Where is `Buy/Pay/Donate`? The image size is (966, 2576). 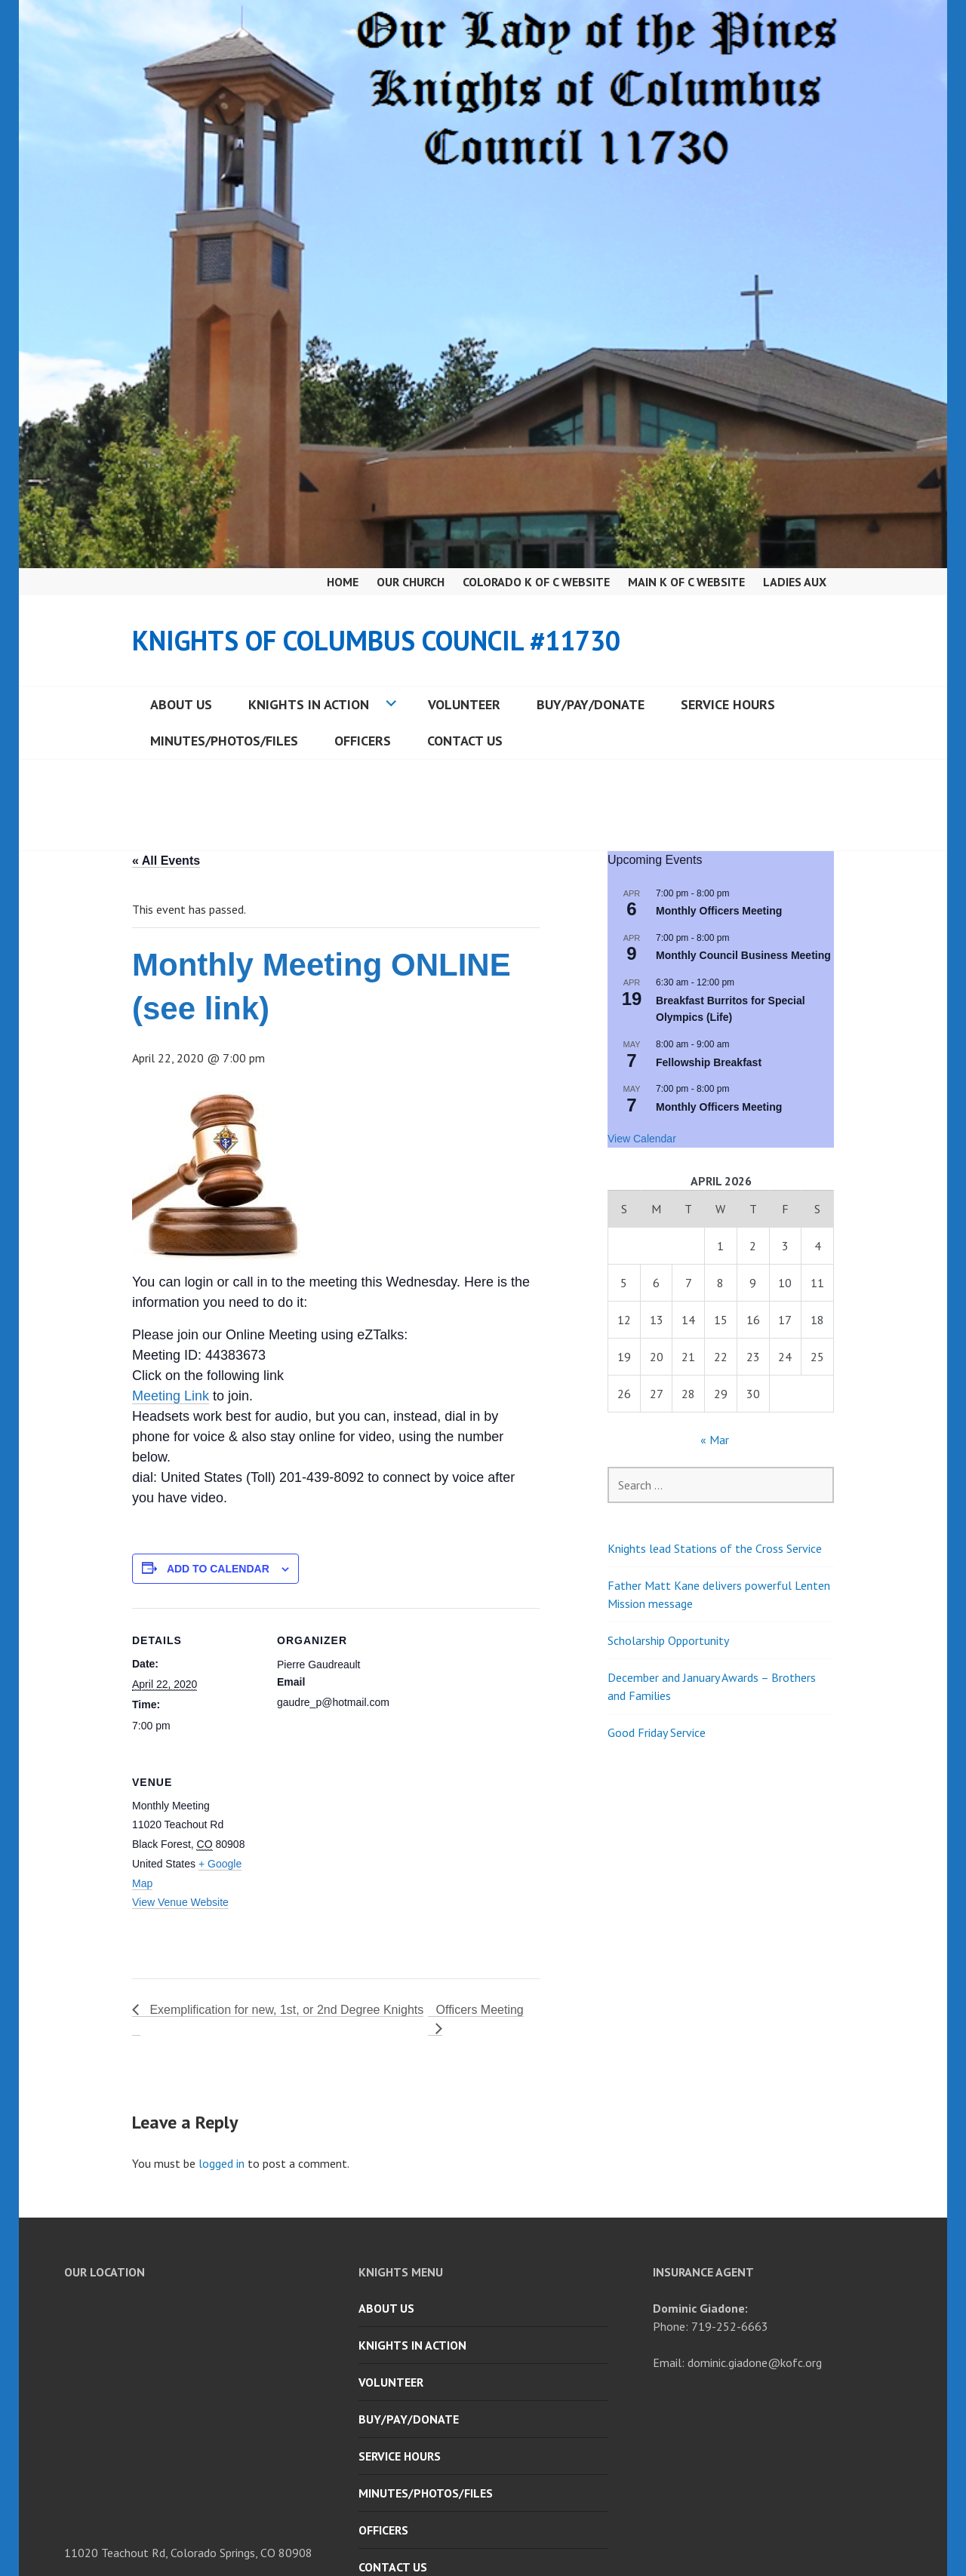
Buy/Pay/Donate is located at coordinates (591, 704).